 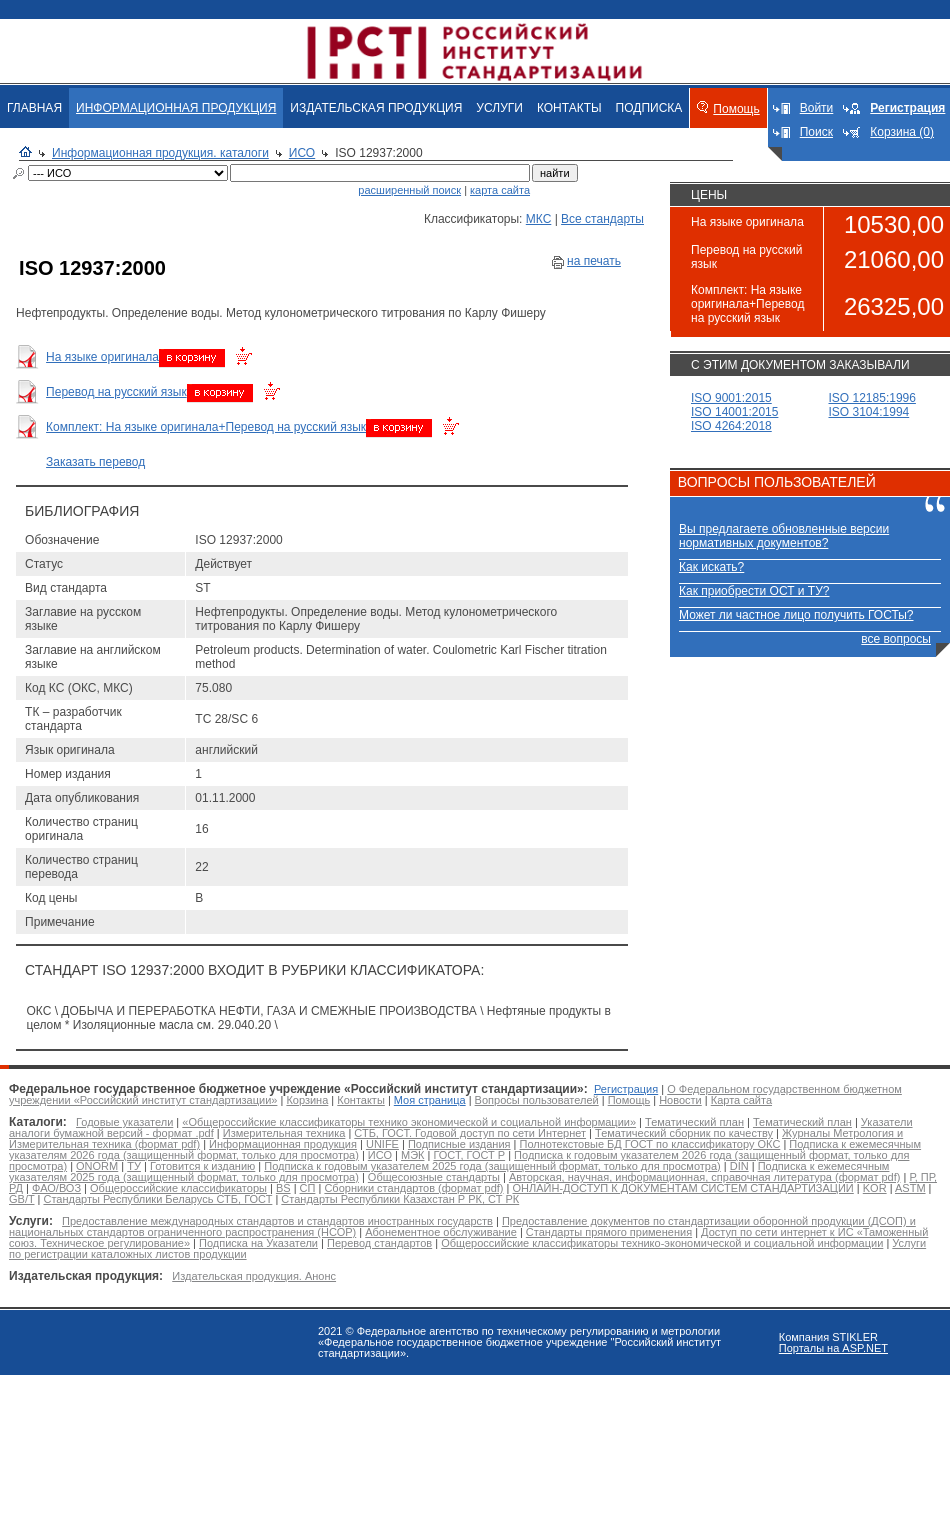 I want to click on все вопросы, so click(x=896, y=639).